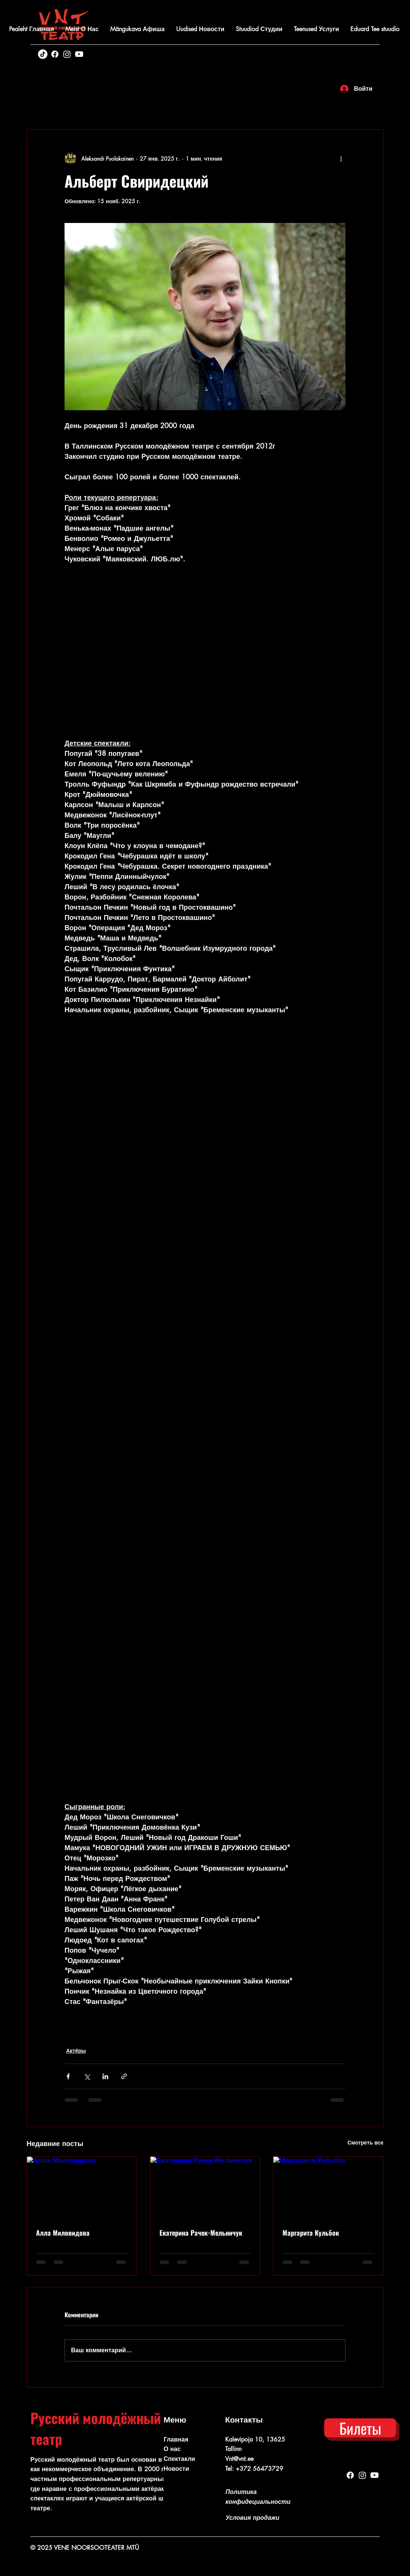 This screenshot has width=410, height=2576. I want to click on [Билеты], so click(360, 2427).